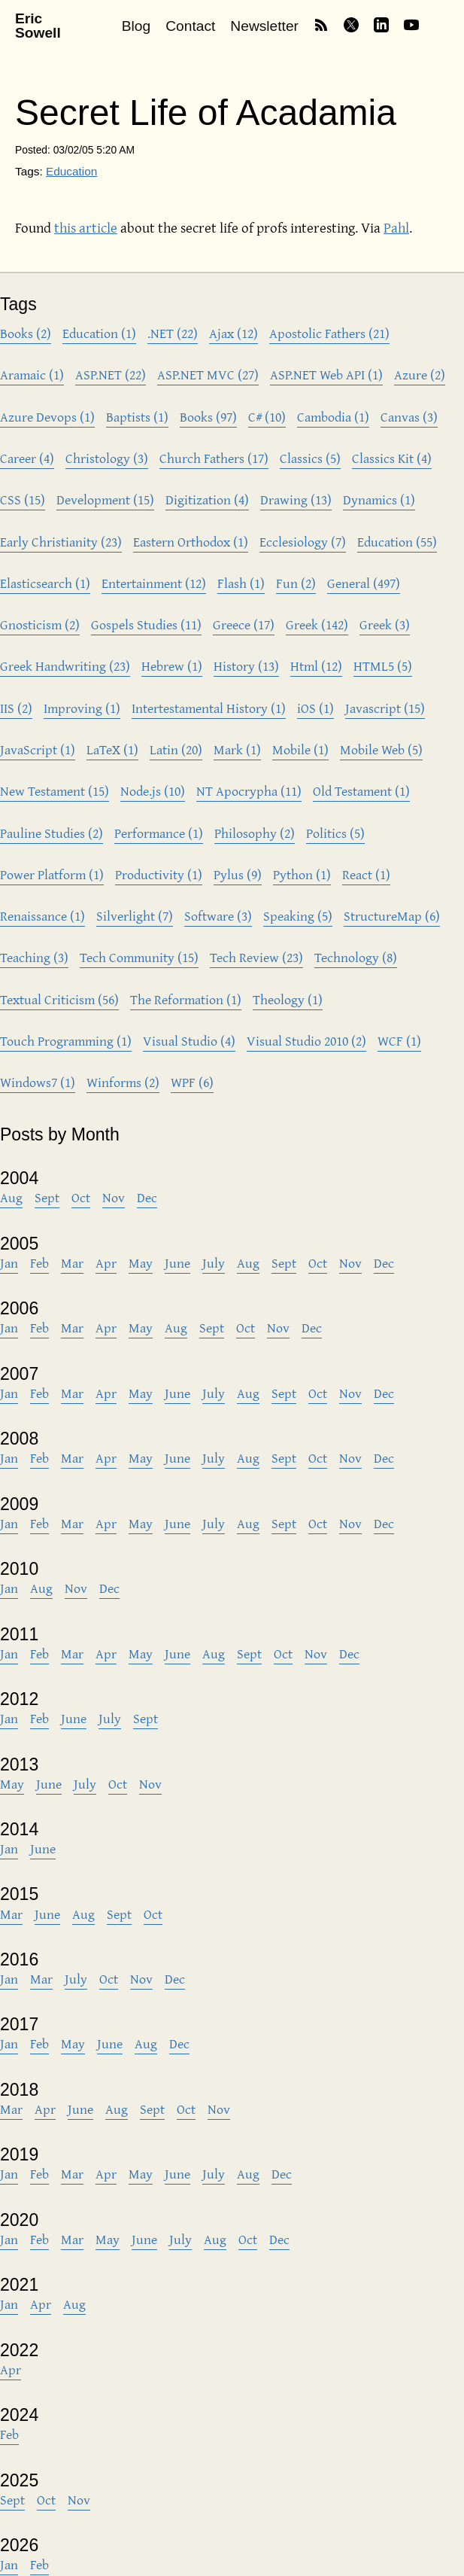 This screenshot has height=2576, width=464. What do you see at coordinates (34, 957) in the screenshot?
I see `Teaching (3)` at bounding box center [34, 957].